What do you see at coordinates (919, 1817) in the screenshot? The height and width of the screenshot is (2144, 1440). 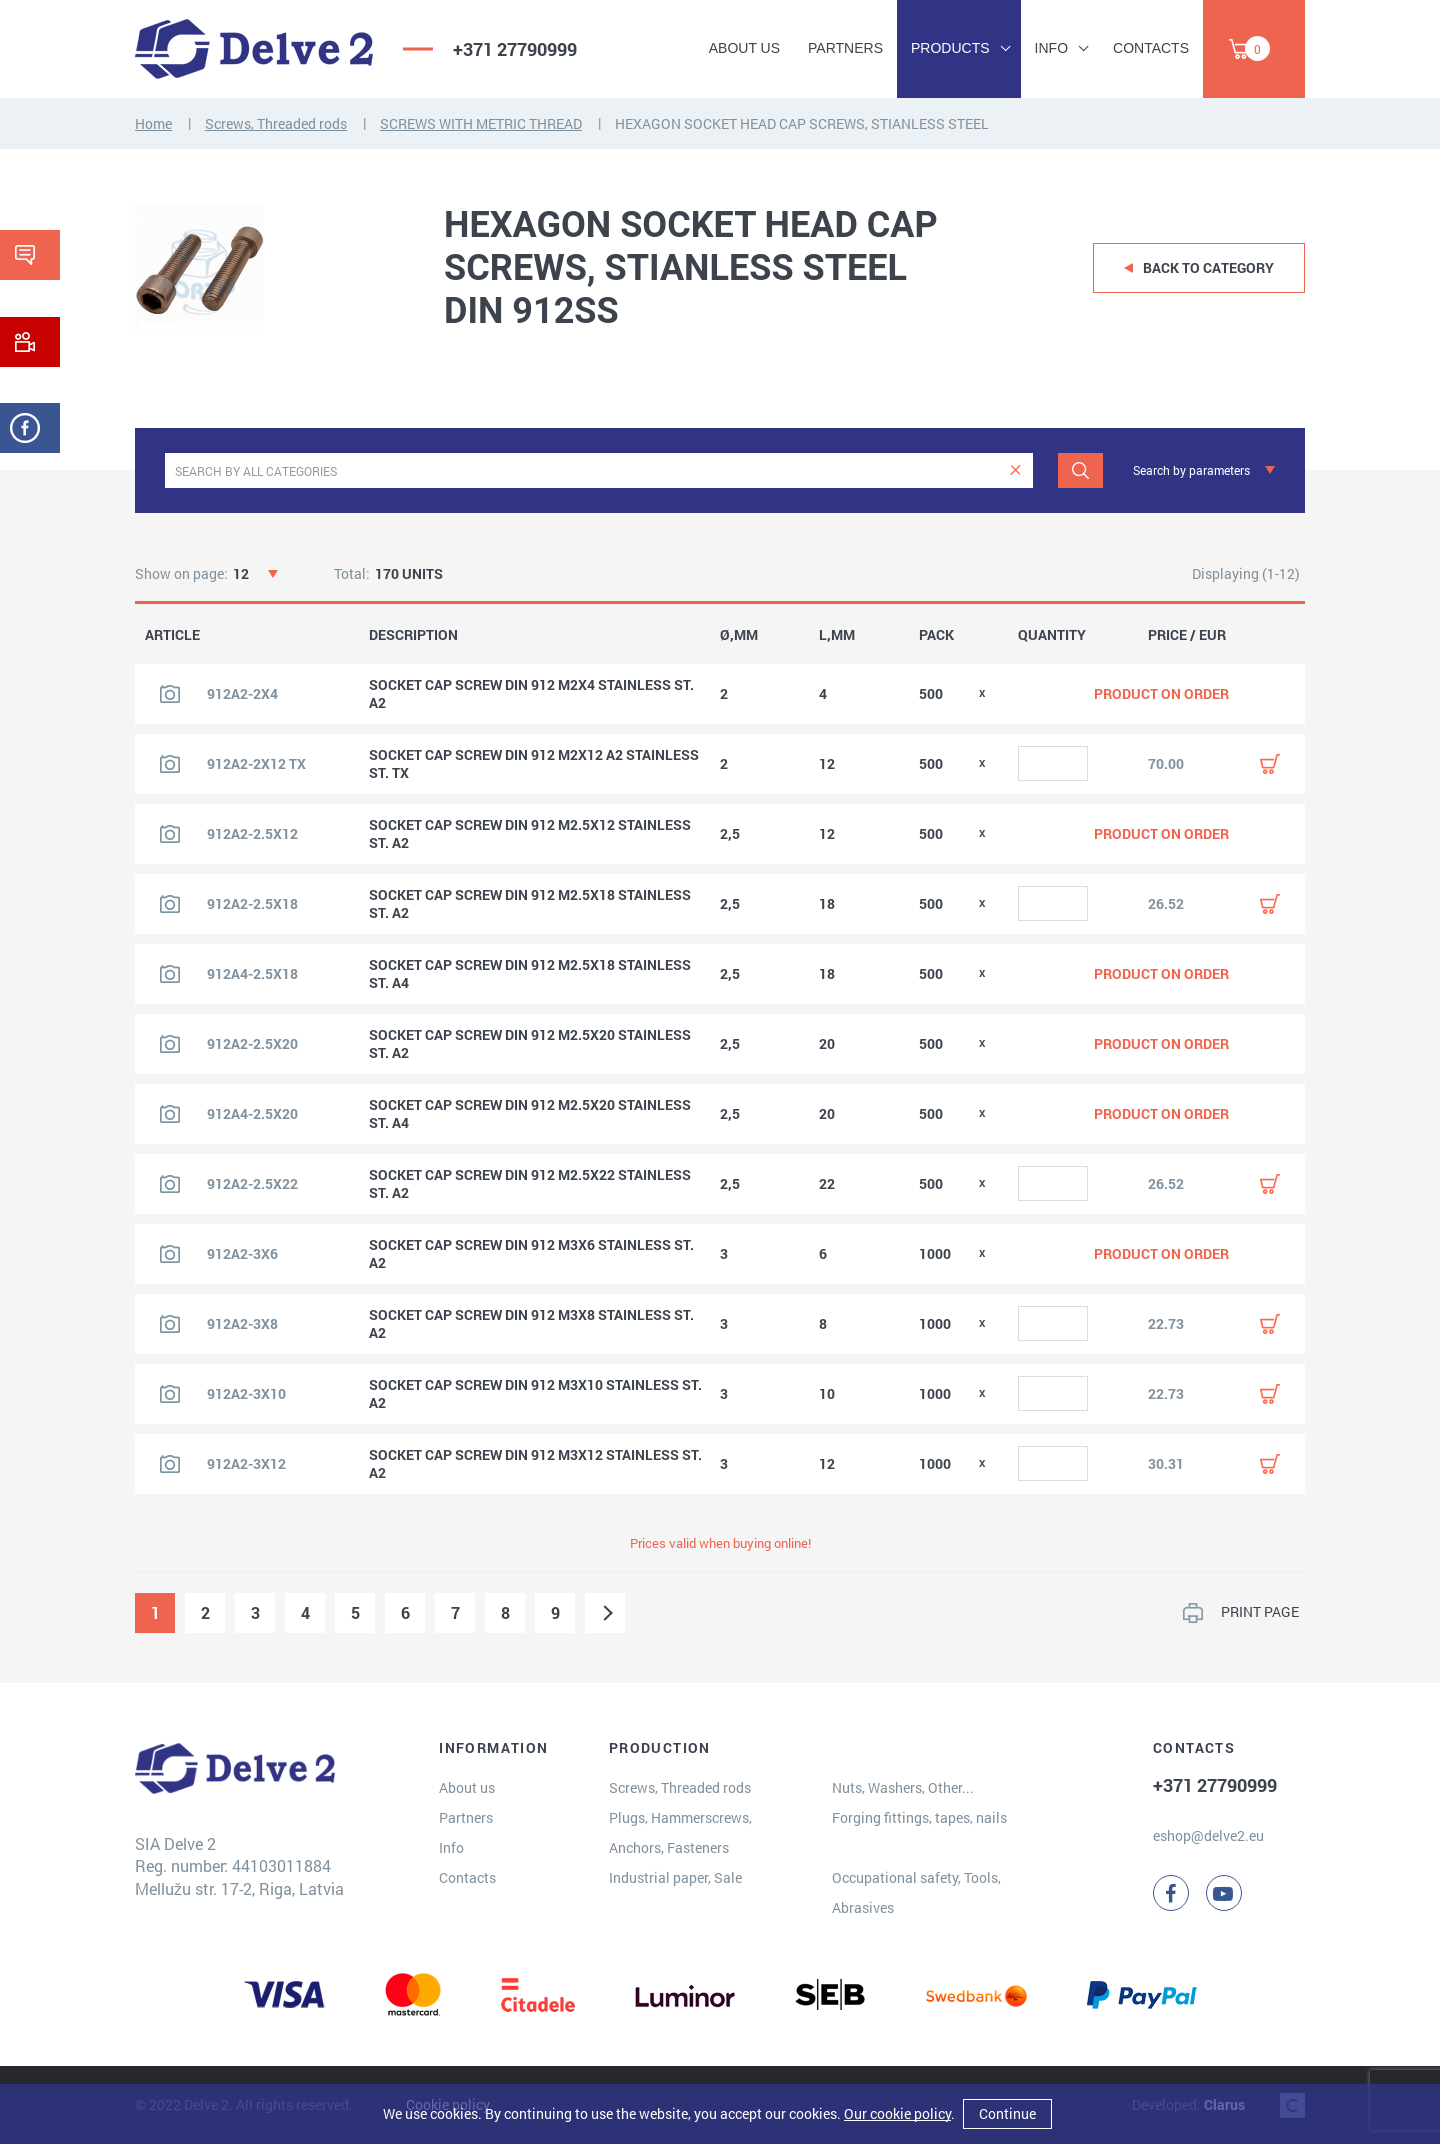 I see `Forging fittings, tapes, nails` at bounding box center [919, 1817].